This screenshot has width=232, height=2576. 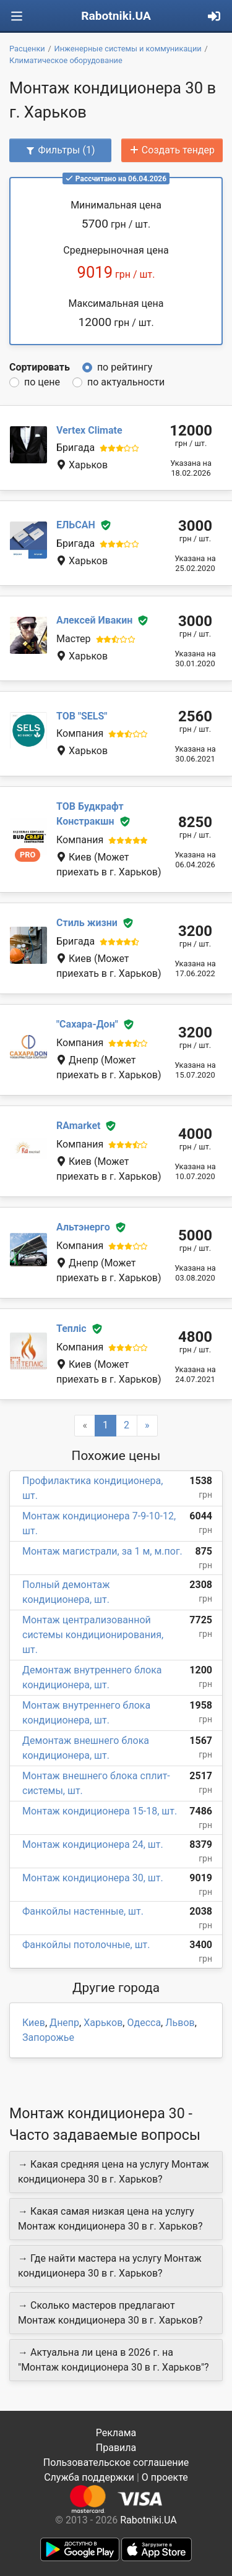 What do you see at coordinates (89, 430) in the screenshot?
I see `Vertex Climate` at bounding box center [89, 430].